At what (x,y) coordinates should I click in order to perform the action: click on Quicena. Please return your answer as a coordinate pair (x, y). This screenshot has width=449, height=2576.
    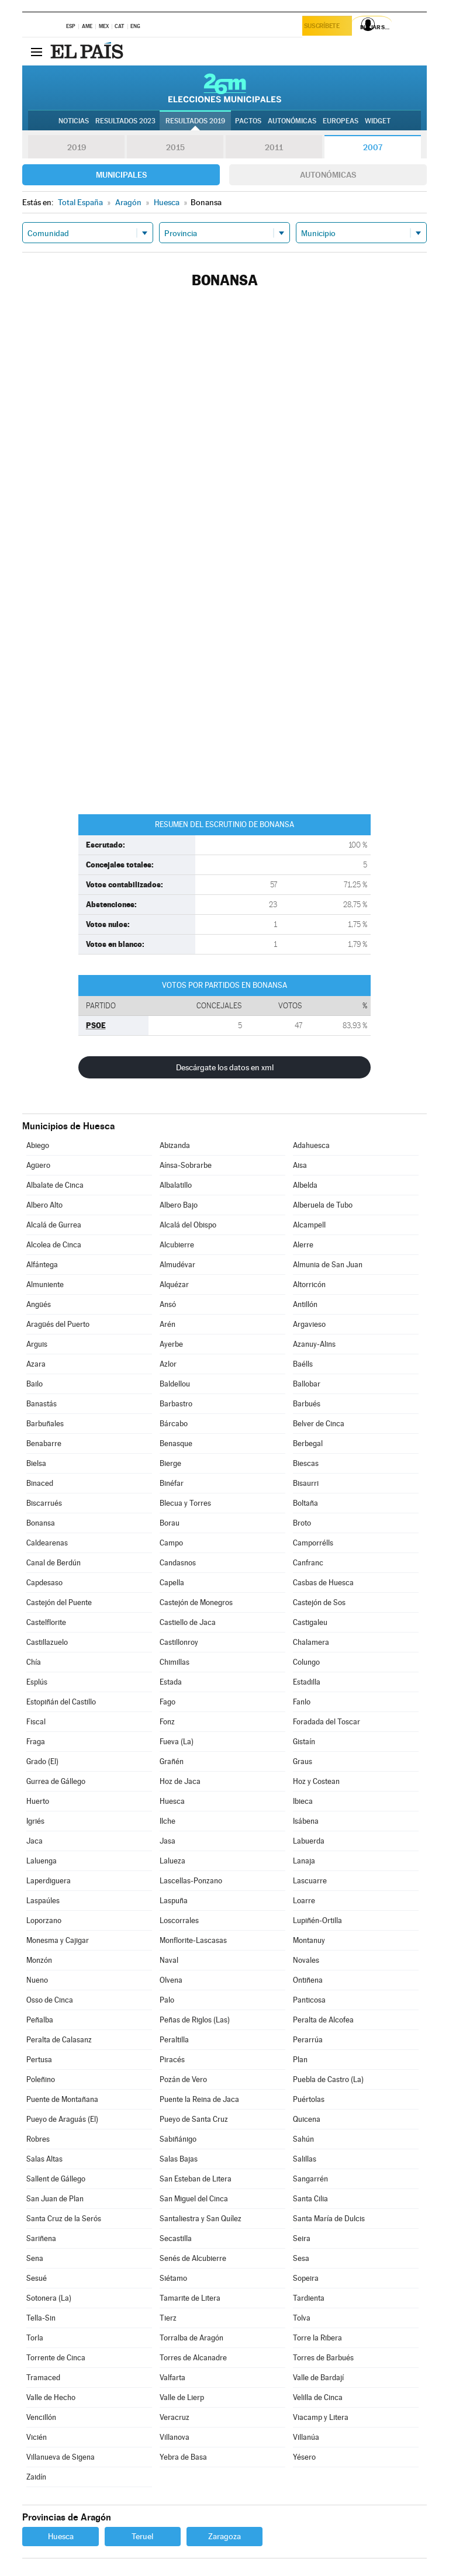
    Looking at the image, I should click on (306, 2119).